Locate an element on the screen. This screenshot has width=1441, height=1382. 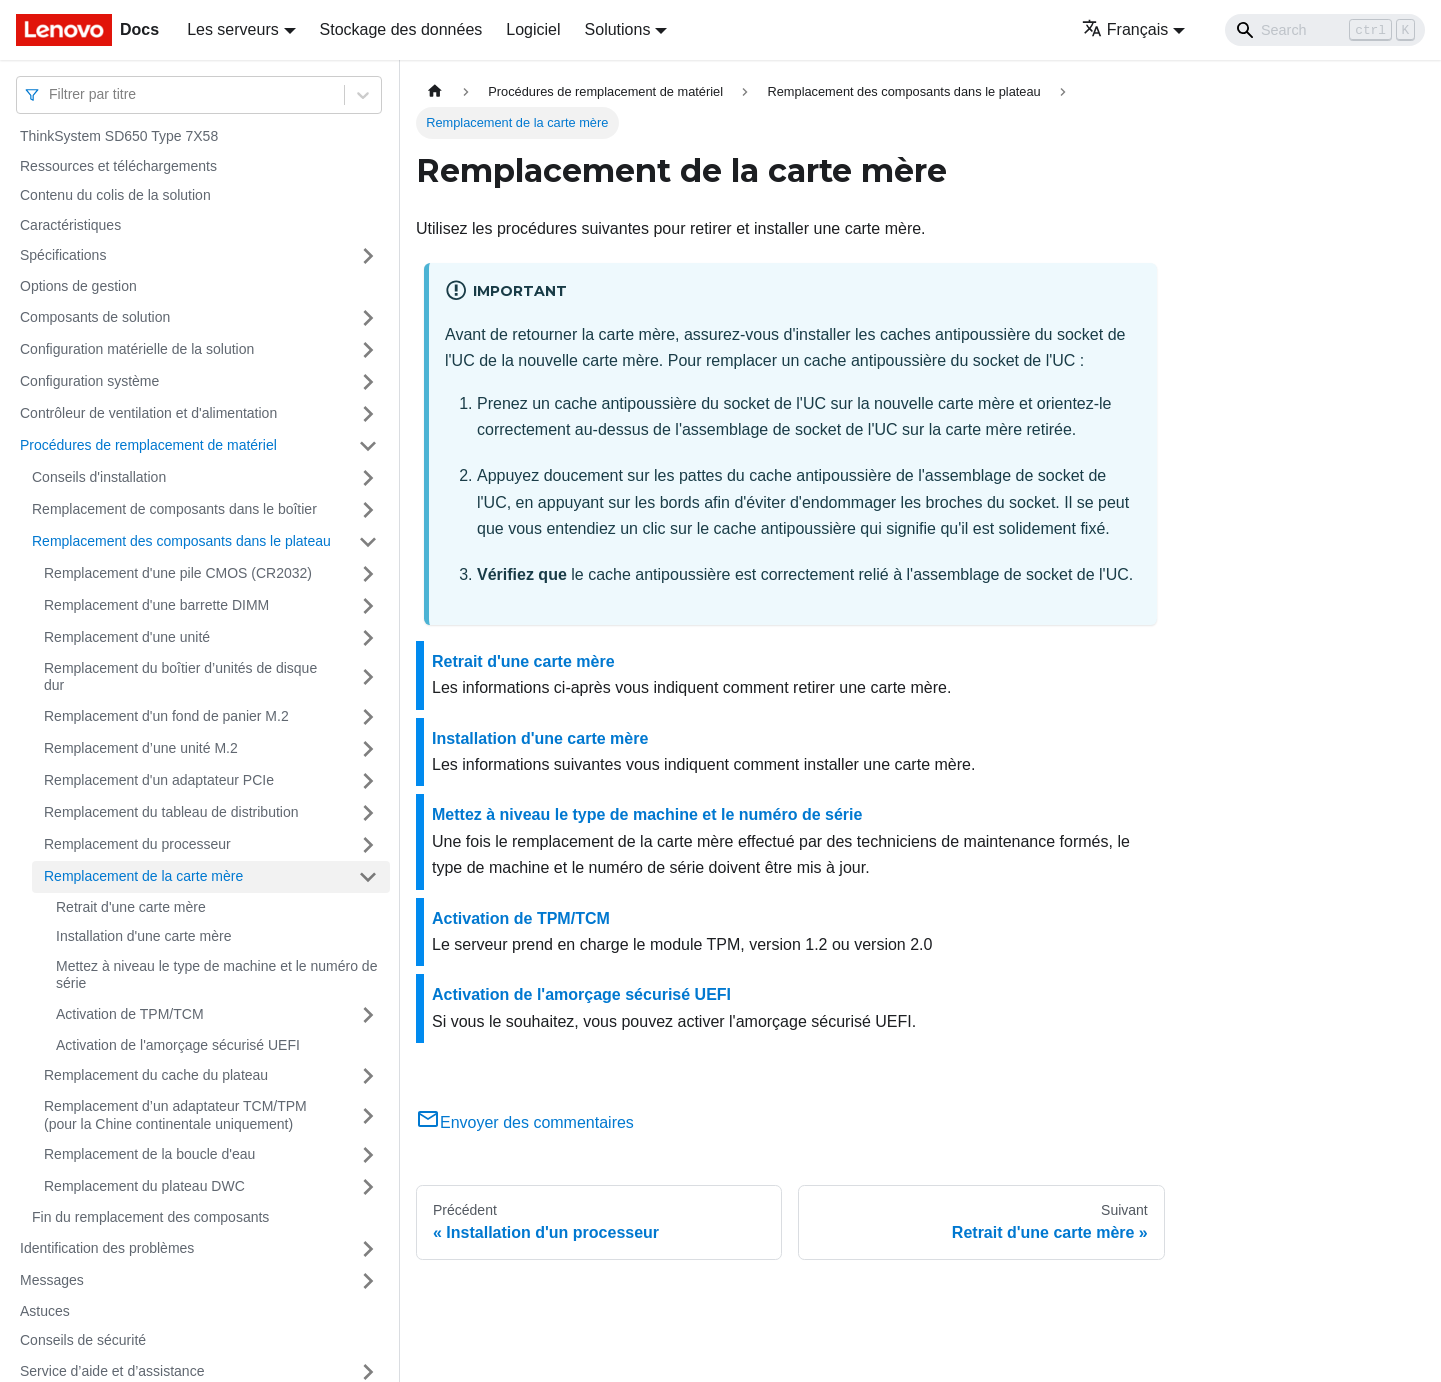
Conseils d'installation is located at coordinates (99, 477).